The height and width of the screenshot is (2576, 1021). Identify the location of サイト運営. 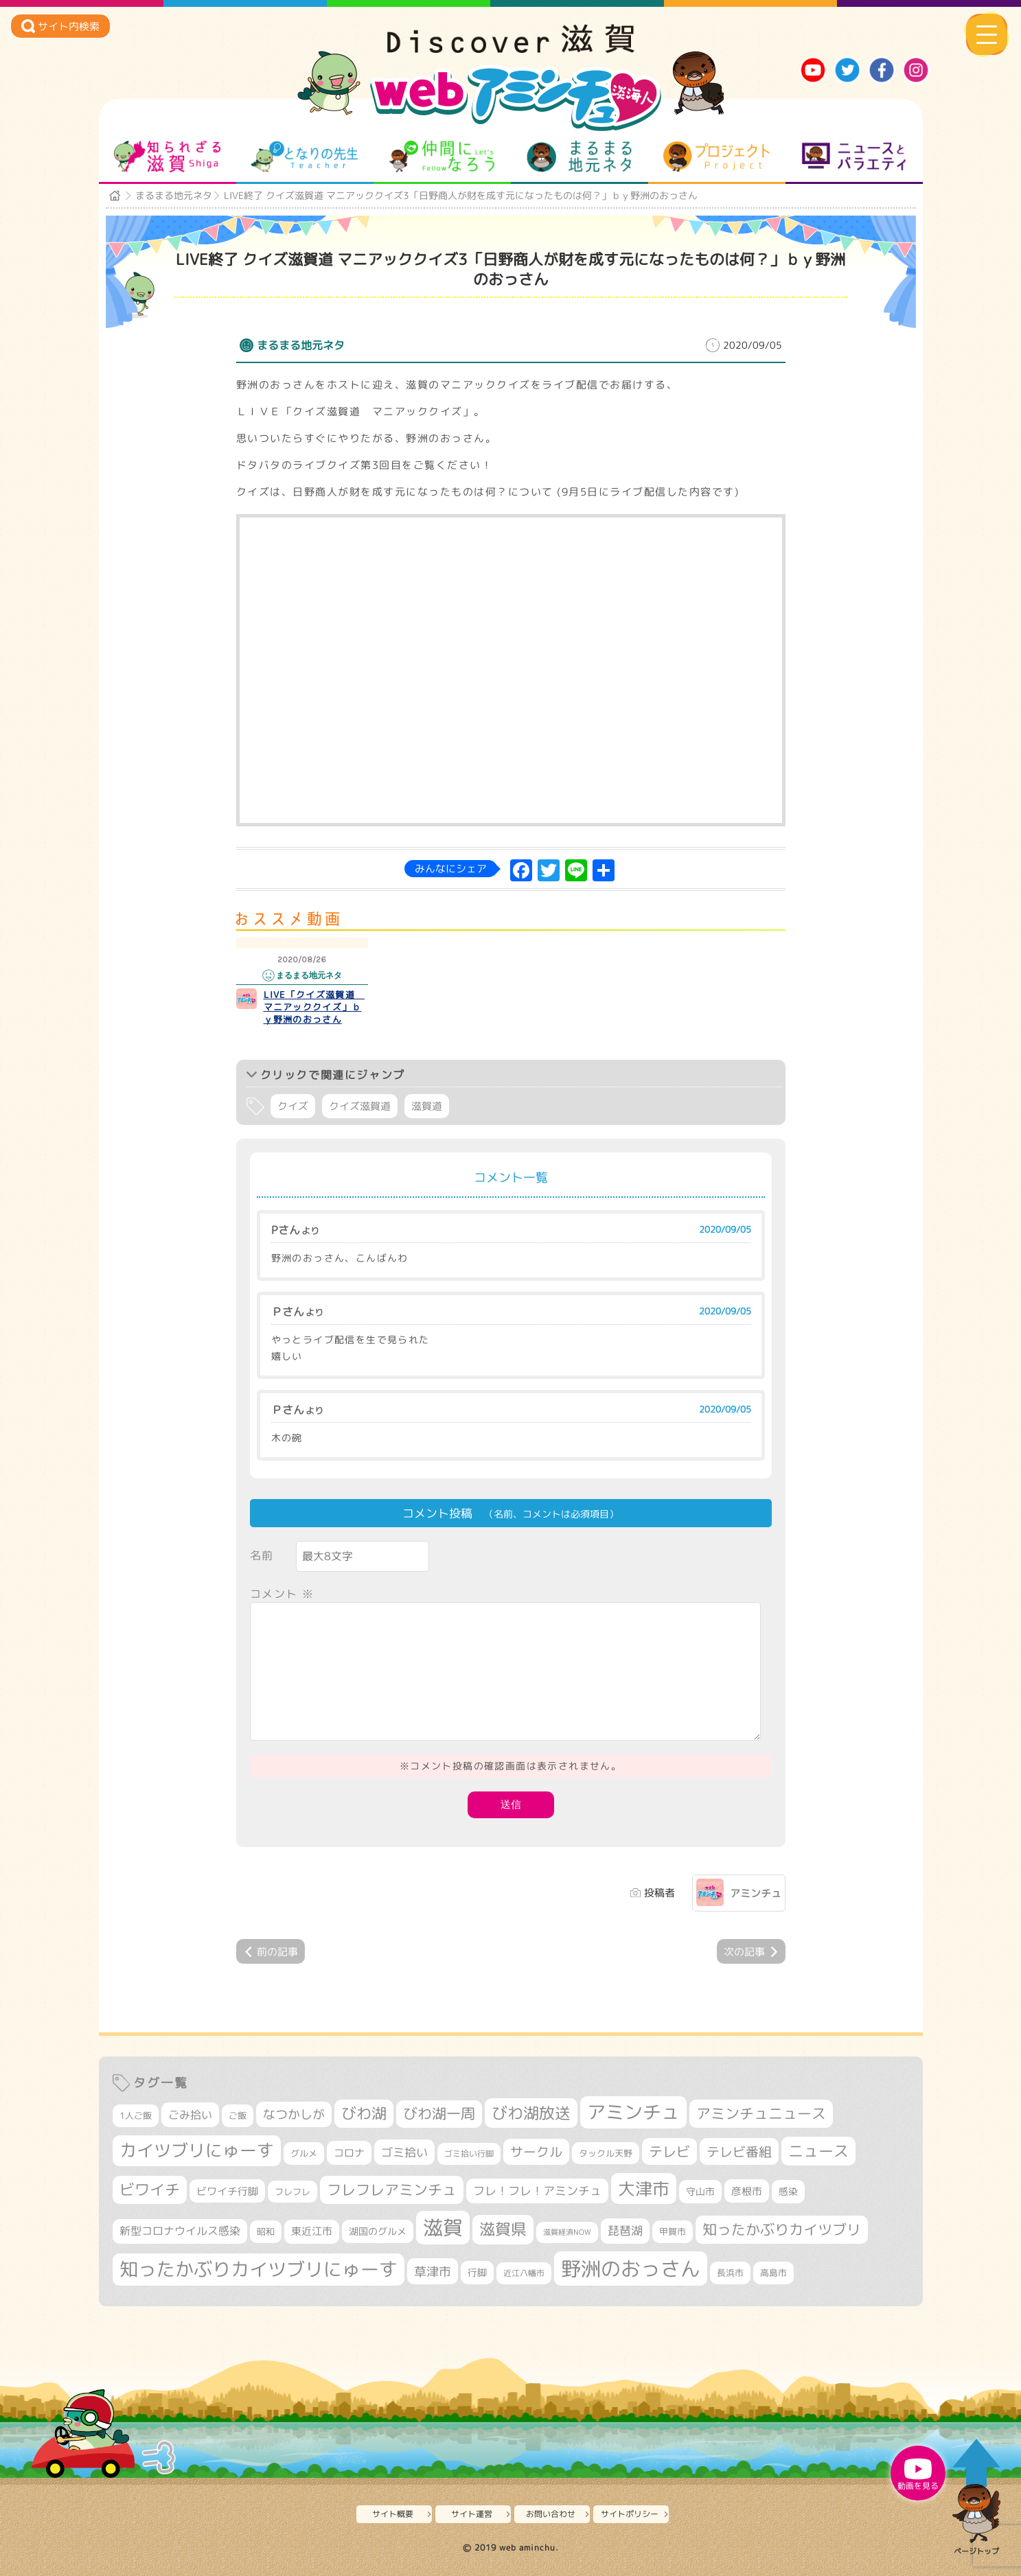
(471, 2514).